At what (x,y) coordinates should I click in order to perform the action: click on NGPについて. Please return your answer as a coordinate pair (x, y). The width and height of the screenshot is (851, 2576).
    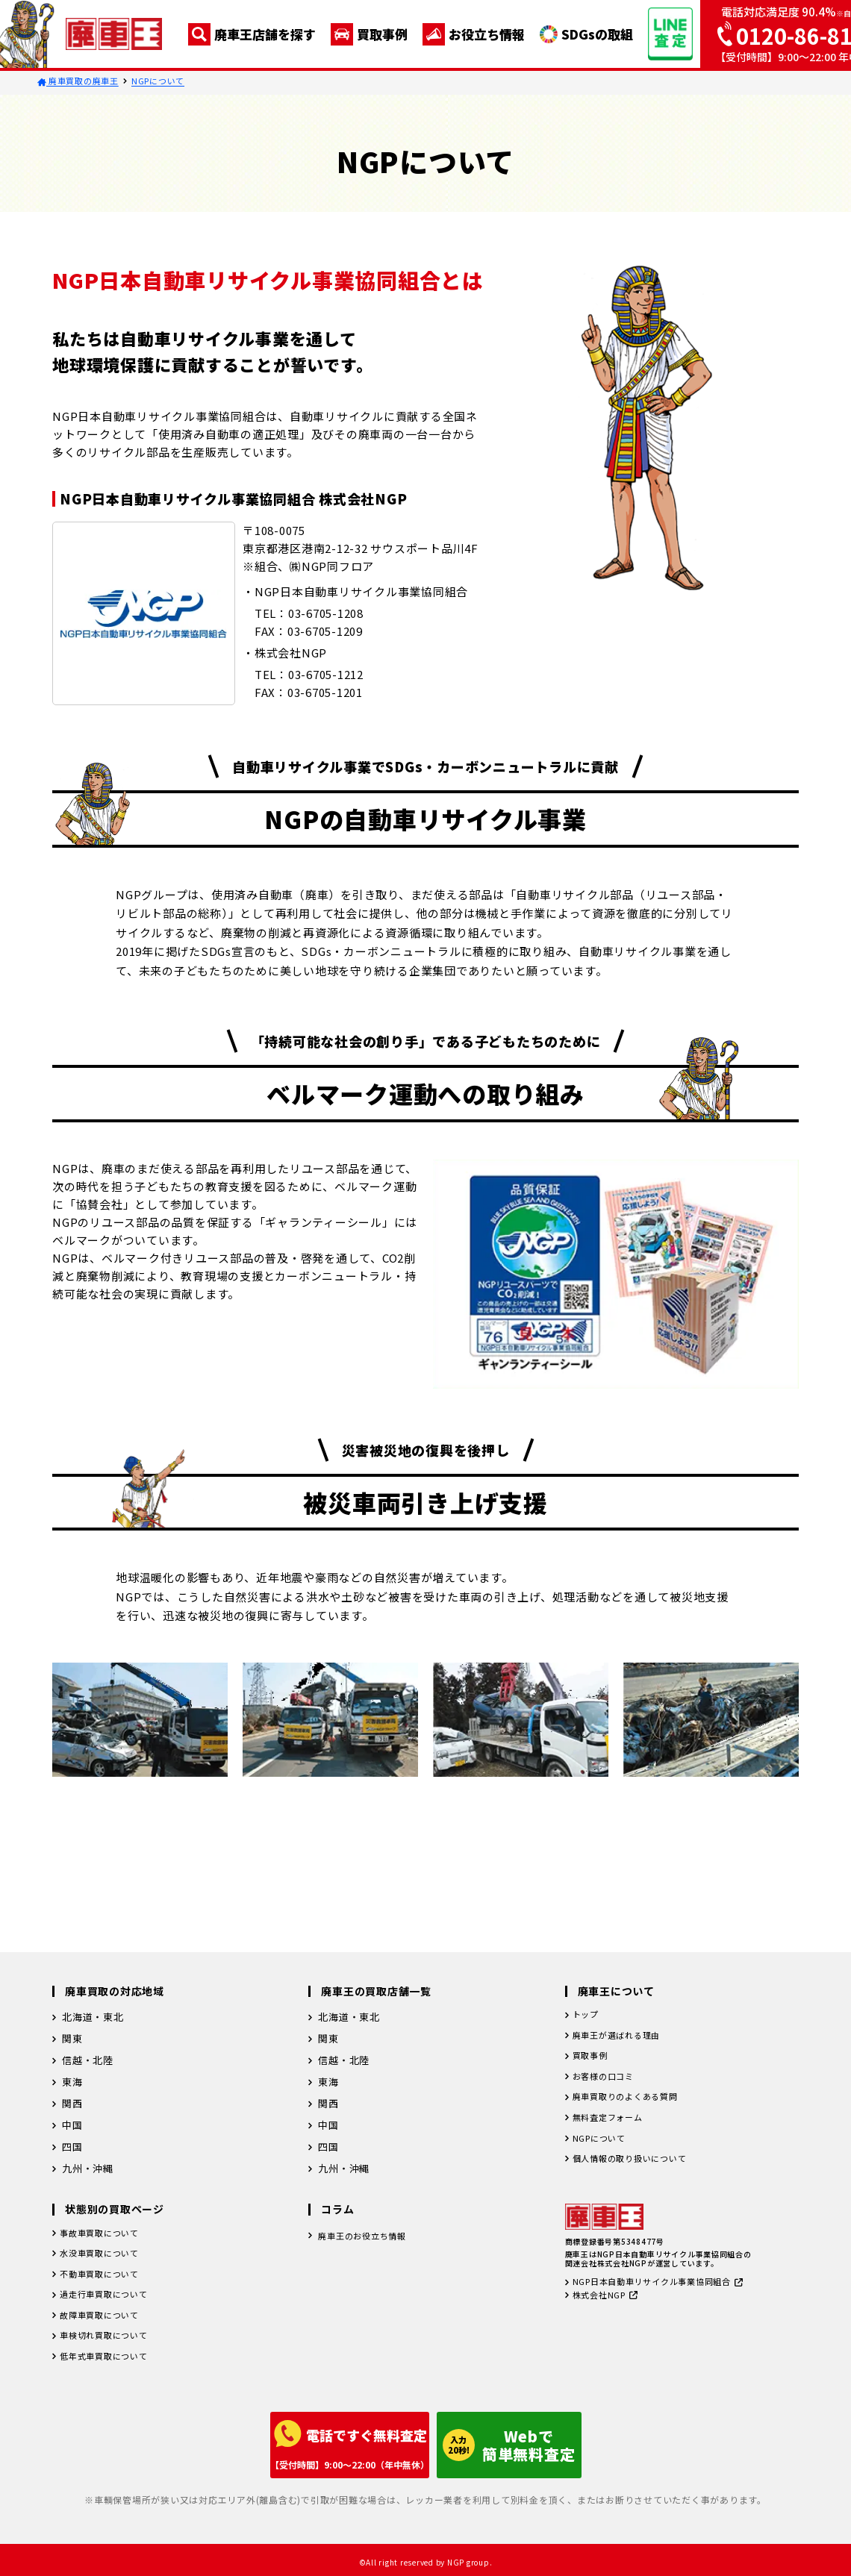
    Looking at the image, I should click on (157, 81).